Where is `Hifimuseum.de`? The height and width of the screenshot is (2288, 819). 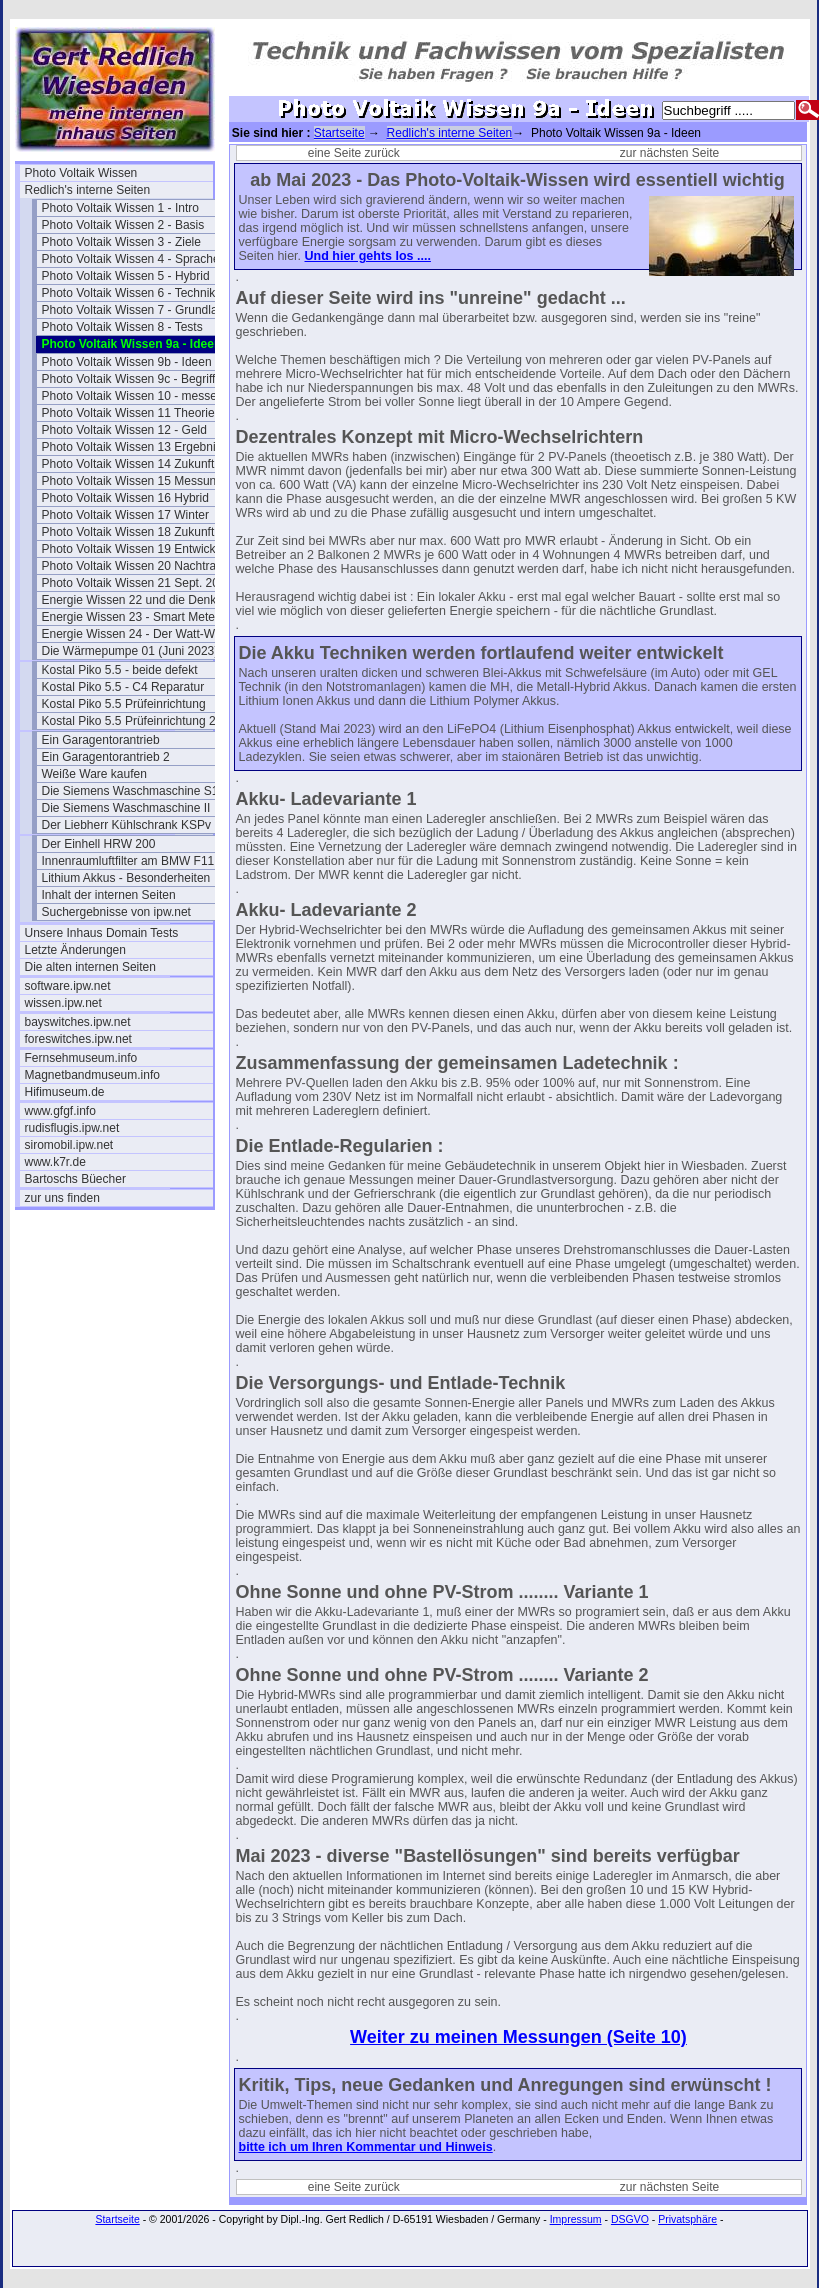 Hifimuseum.de is located at coordinates (65, 1092).